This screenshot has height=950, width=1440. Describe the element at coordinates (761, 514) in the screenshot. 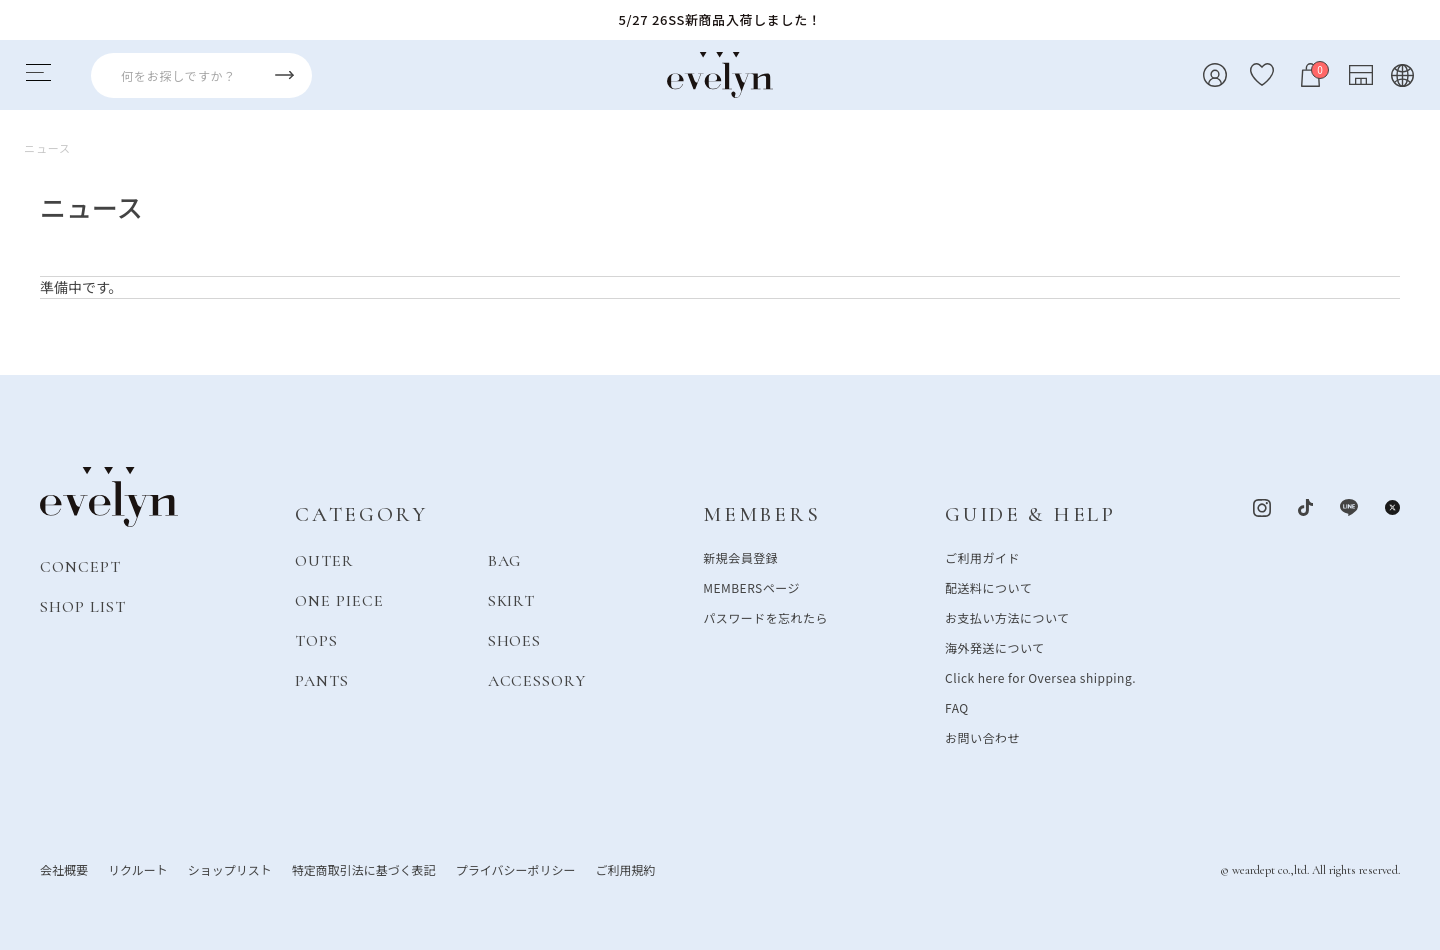

I see `MEMBERS` at that location.